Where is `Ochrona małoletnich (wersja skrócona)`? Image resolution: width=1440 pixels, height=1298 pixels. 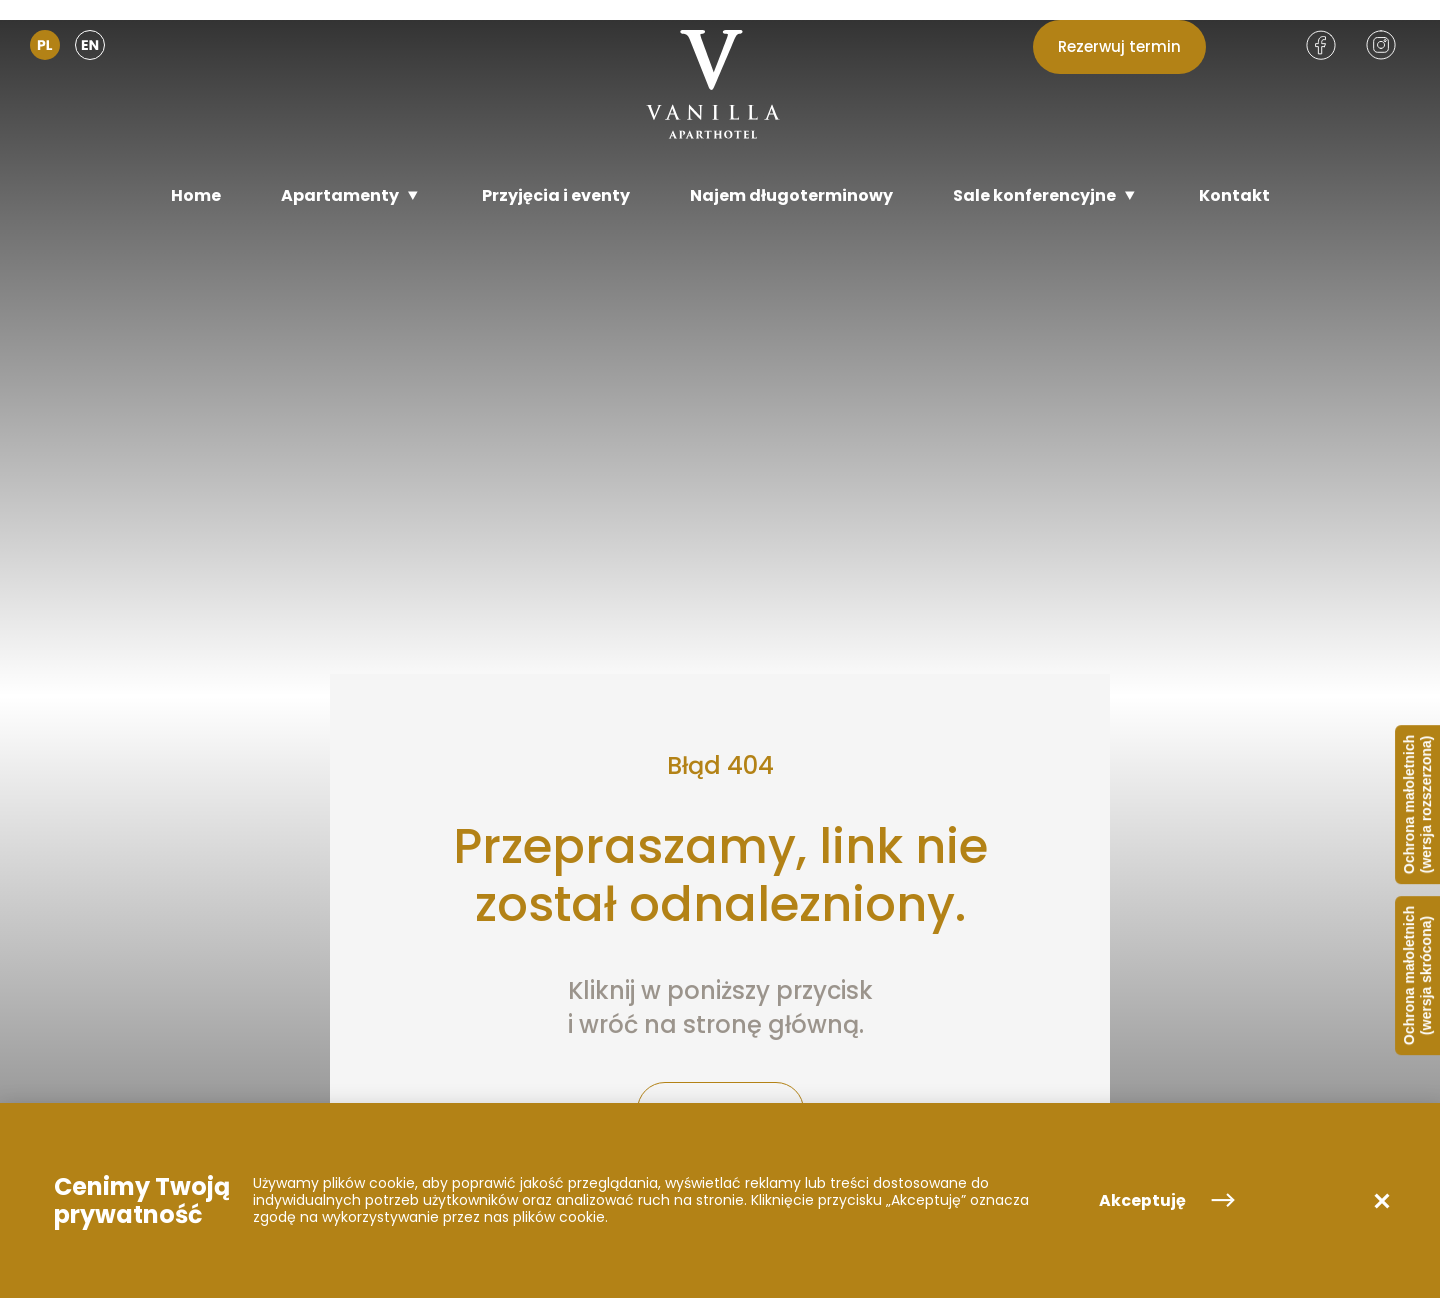 Ochrona małoletnich (wersja skrócona) is located at coordinates (1417, 975).